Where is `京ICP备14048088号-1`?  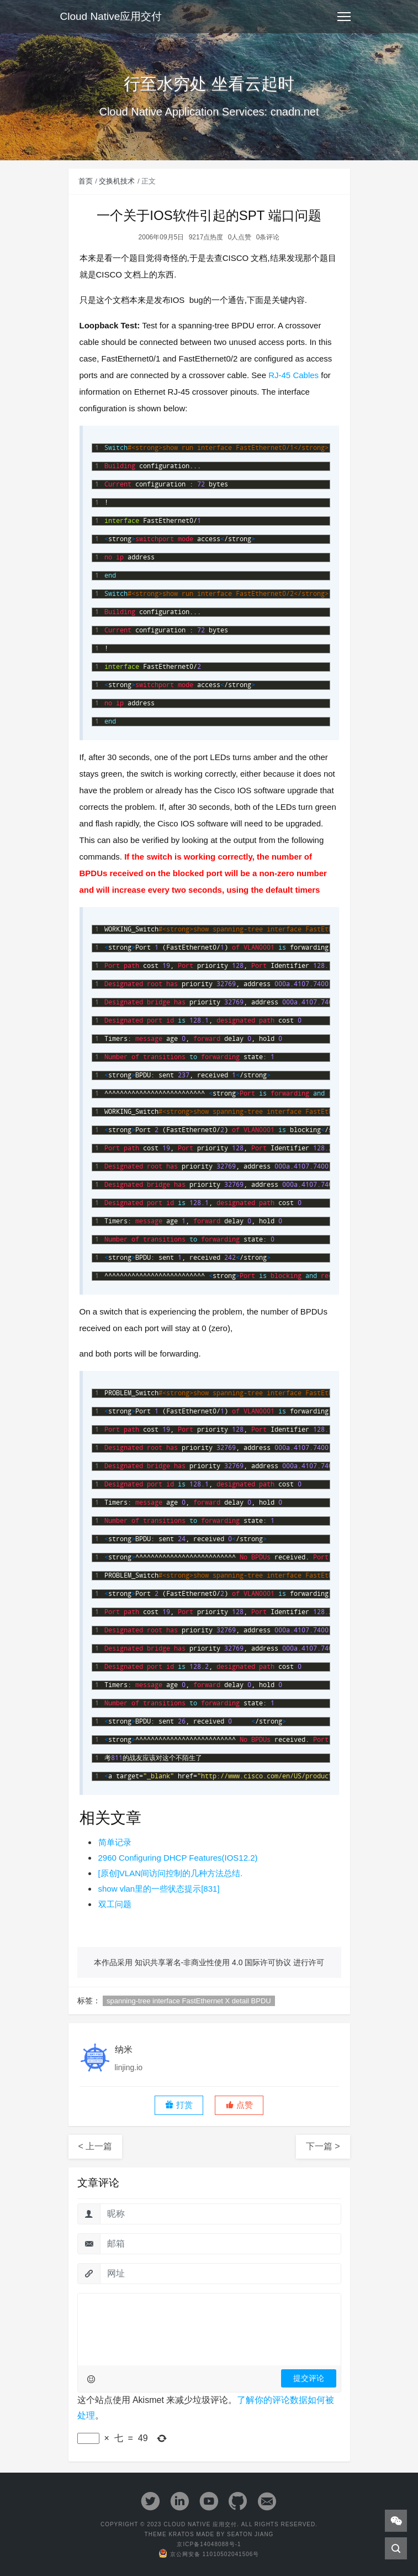
京ICP备14048088号-1 is located at coordinates (209, 2544).